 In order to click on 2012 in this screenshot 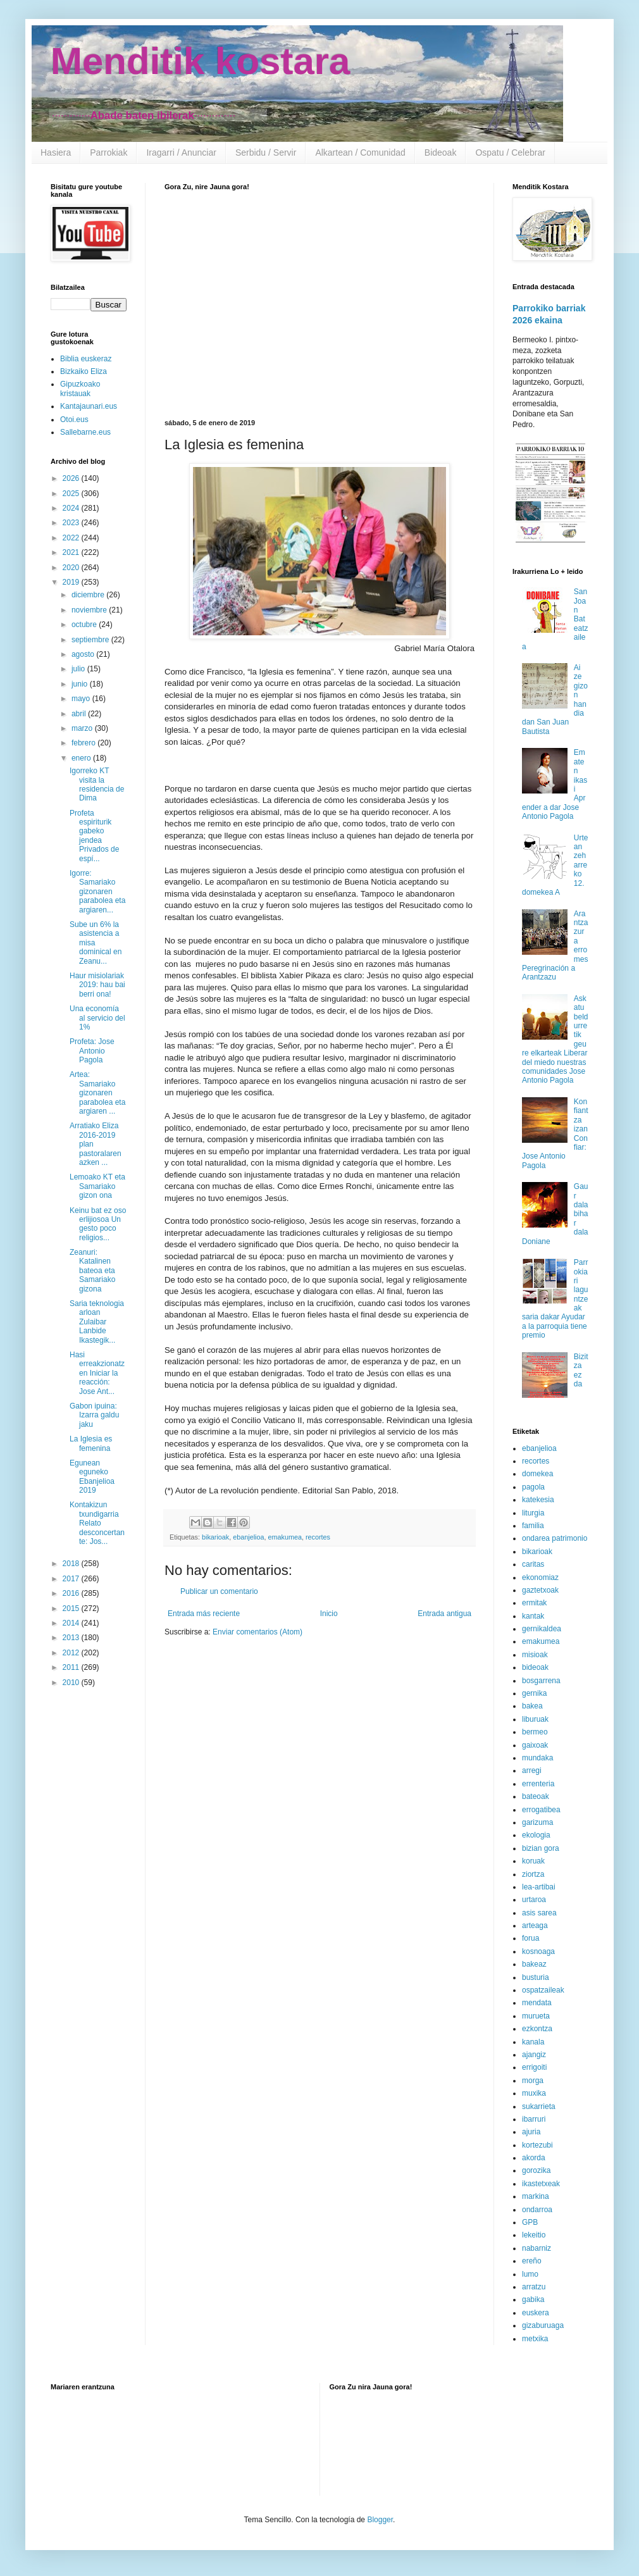, I will do `click(72, 1652)`.